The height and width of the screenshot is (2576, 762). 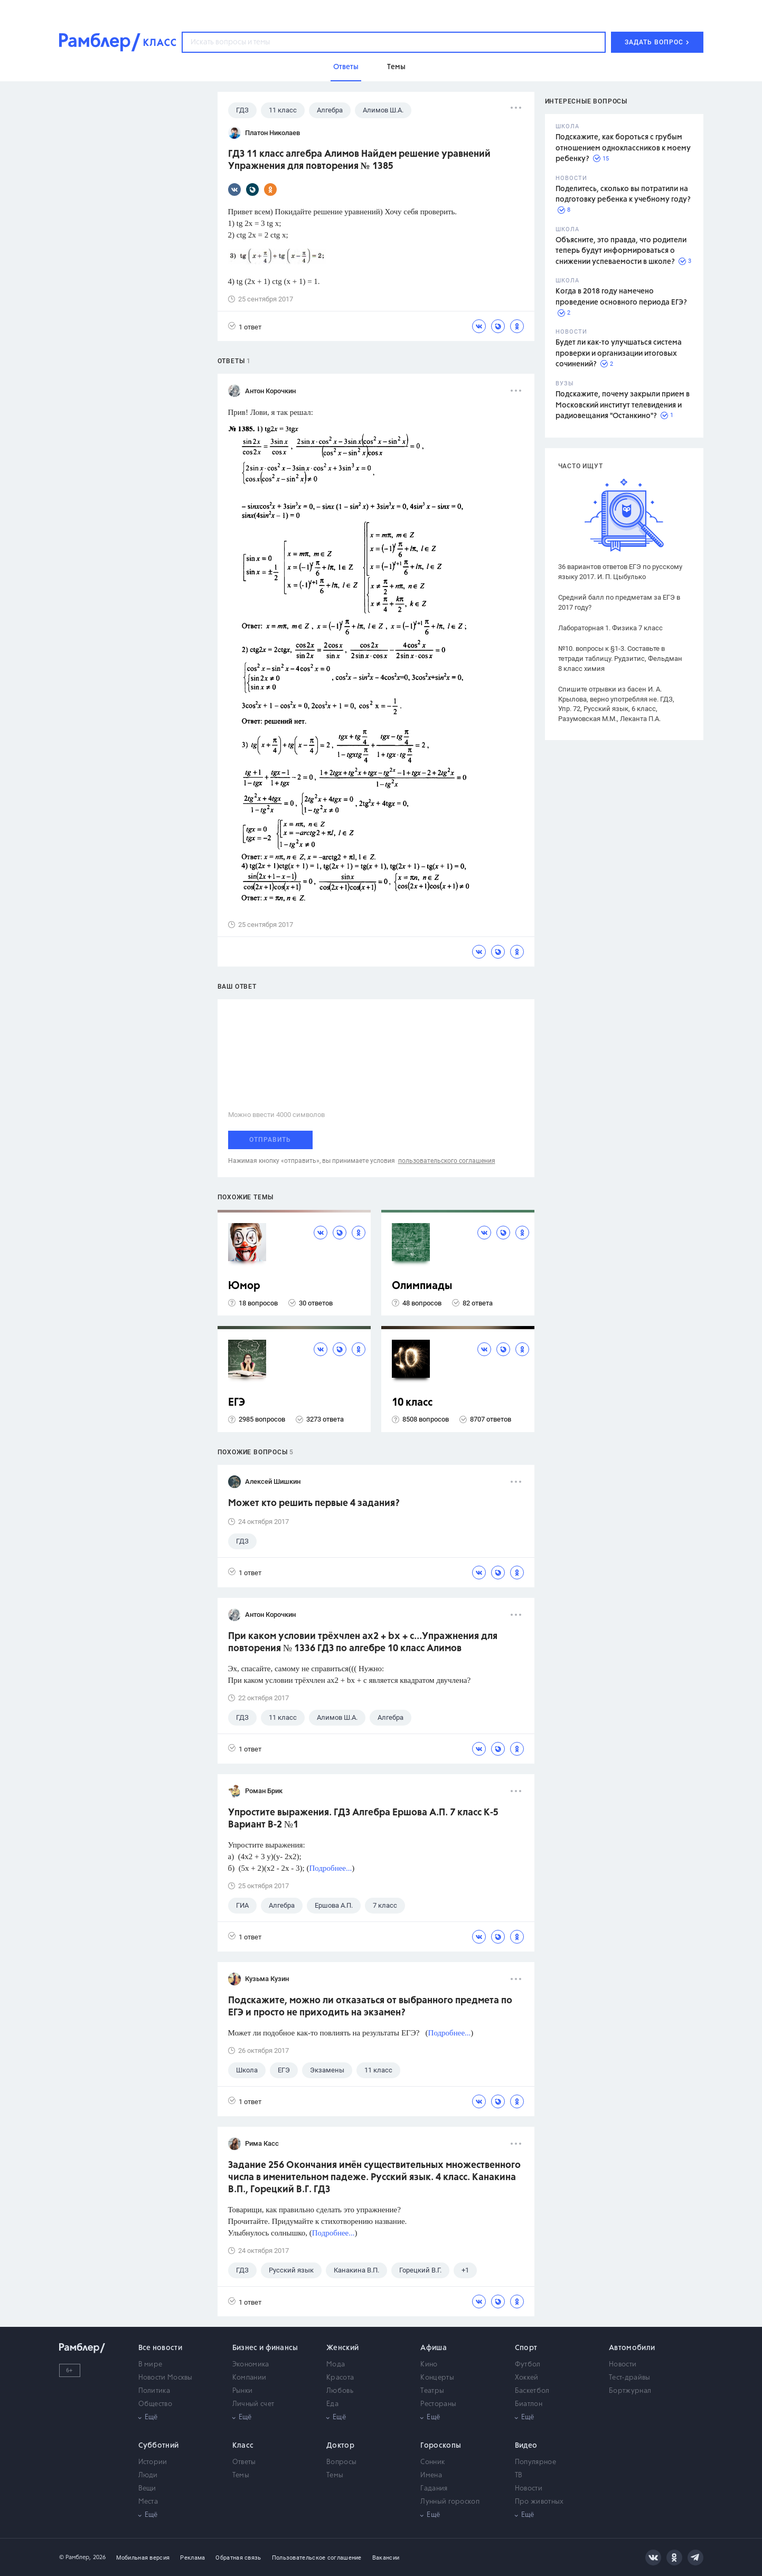 I want to click on 10 класс, so click(x=412, y=1402).